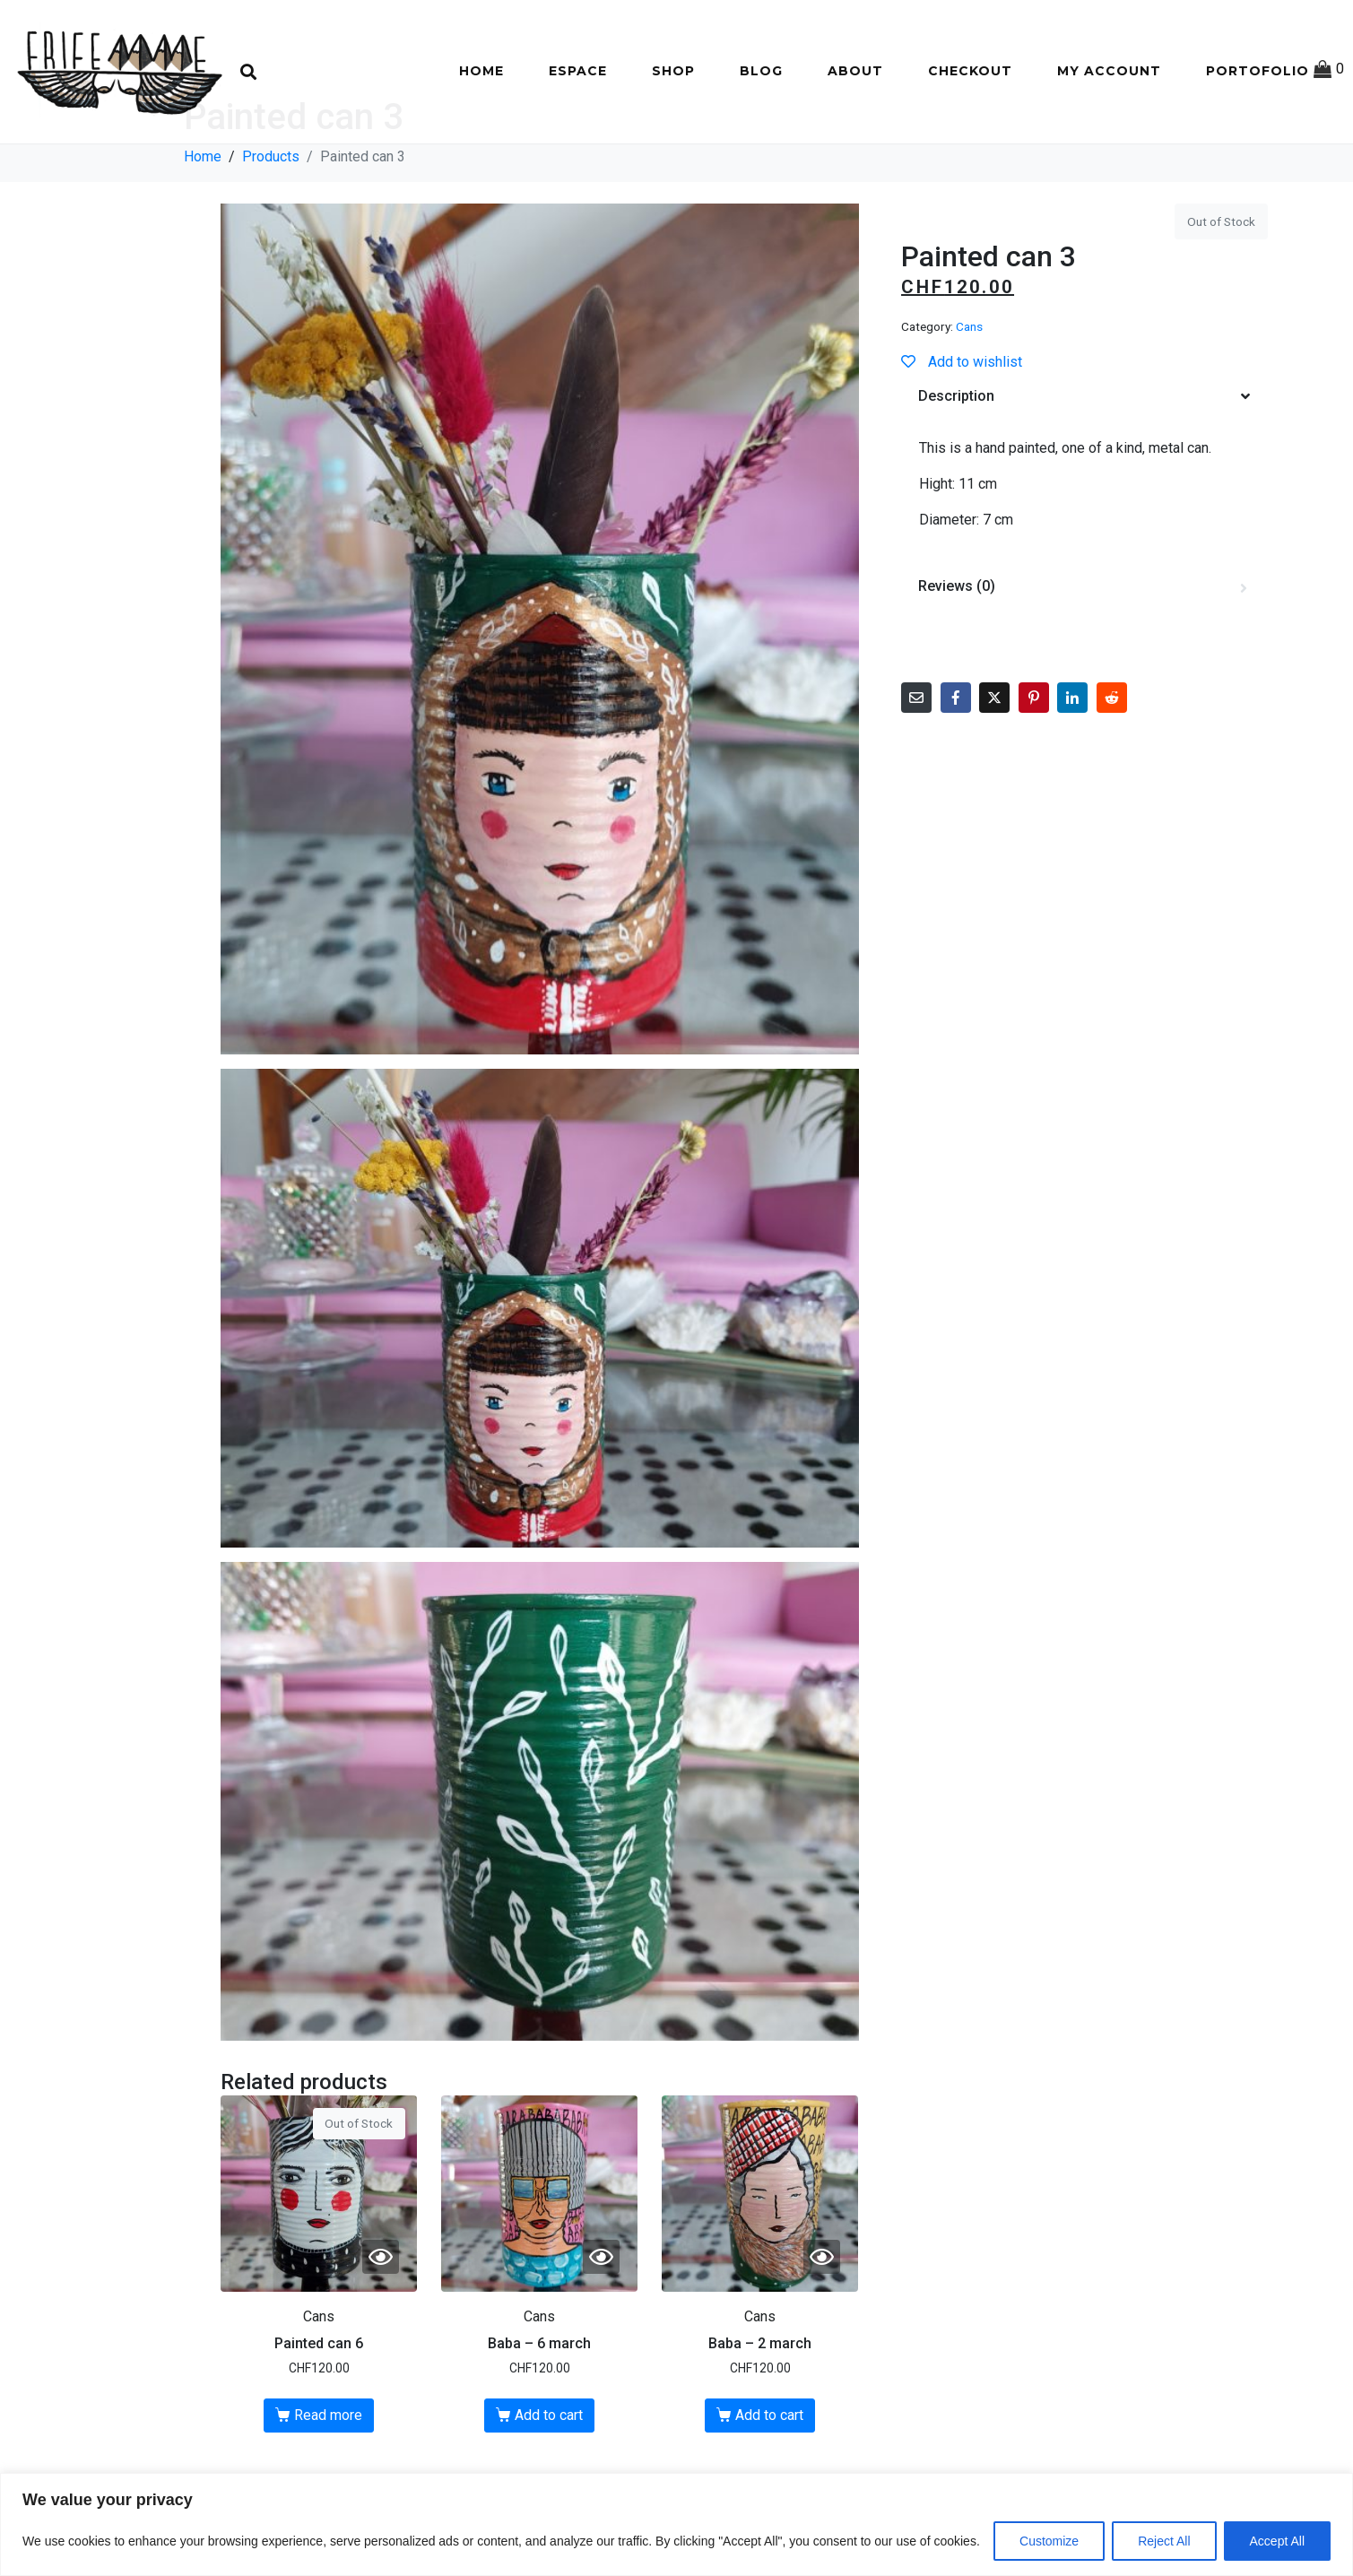  Describe the element at coordinates (481, 71) in the screenshot. I see `Home` at that location.